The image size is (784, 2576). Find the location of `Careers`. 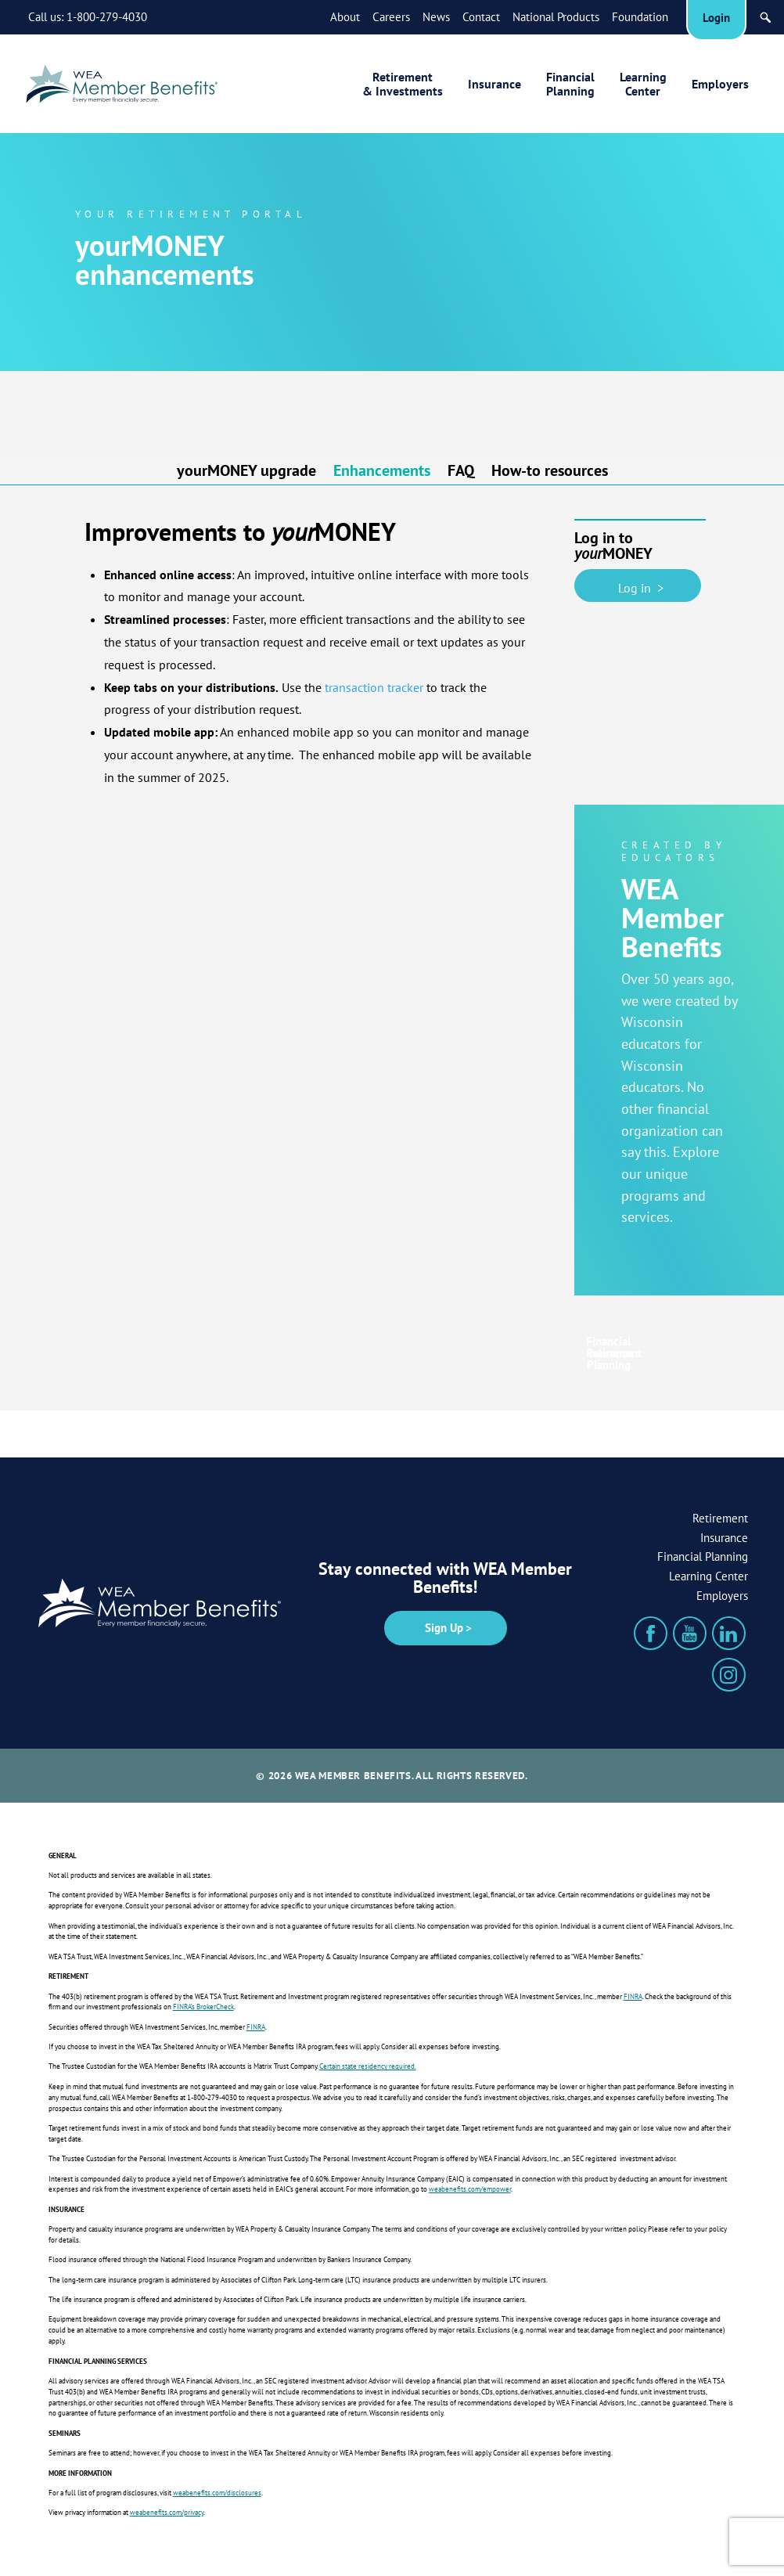

Careers is located at coordinates (391, 16).